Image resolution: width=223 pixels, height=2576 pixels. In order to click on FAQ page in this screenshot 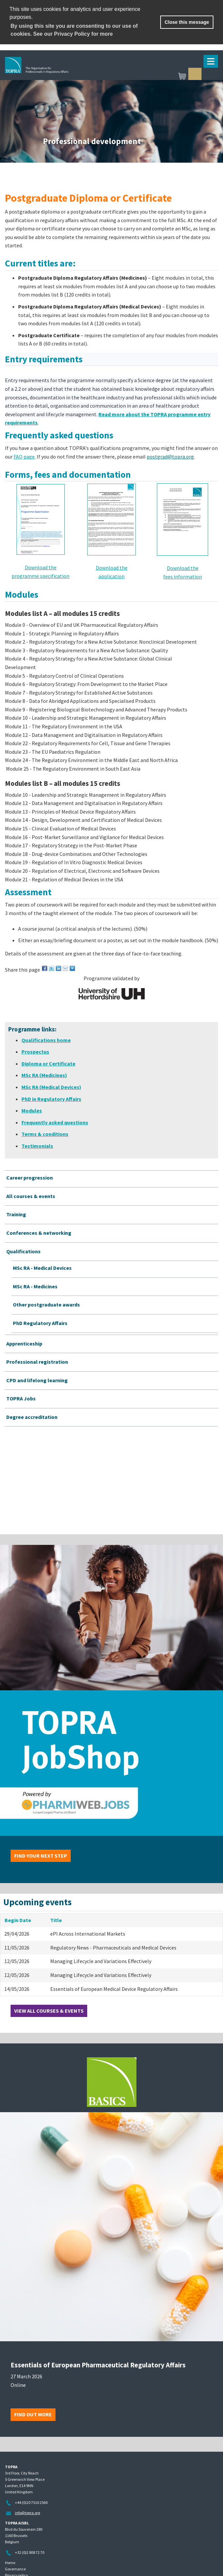, I will do `click(24, 456)`.